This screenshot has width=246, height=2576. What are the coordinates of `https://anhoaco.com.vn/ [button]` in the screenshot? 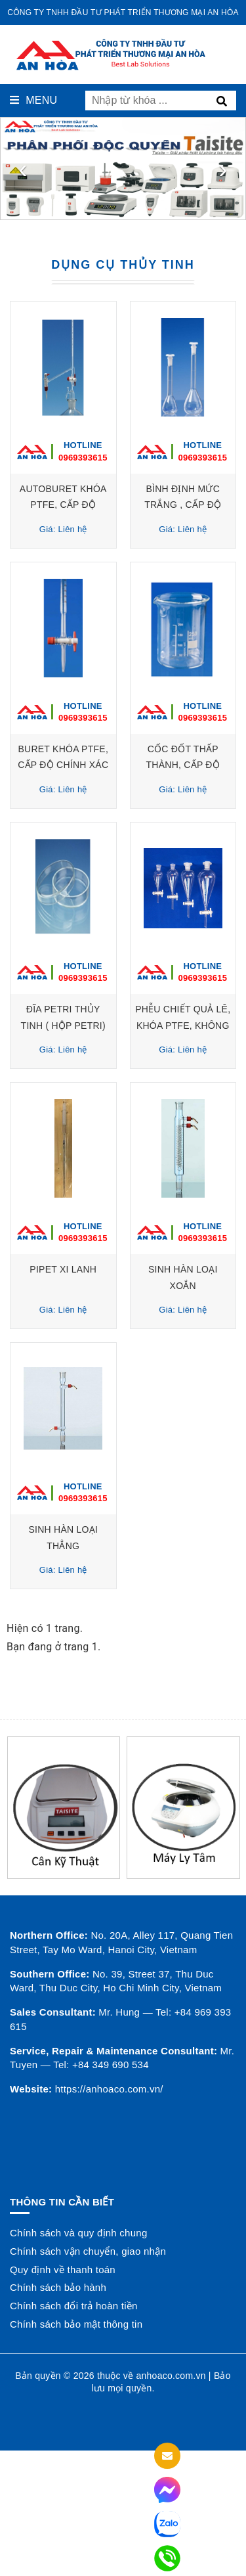 It's located at (109, 2088).